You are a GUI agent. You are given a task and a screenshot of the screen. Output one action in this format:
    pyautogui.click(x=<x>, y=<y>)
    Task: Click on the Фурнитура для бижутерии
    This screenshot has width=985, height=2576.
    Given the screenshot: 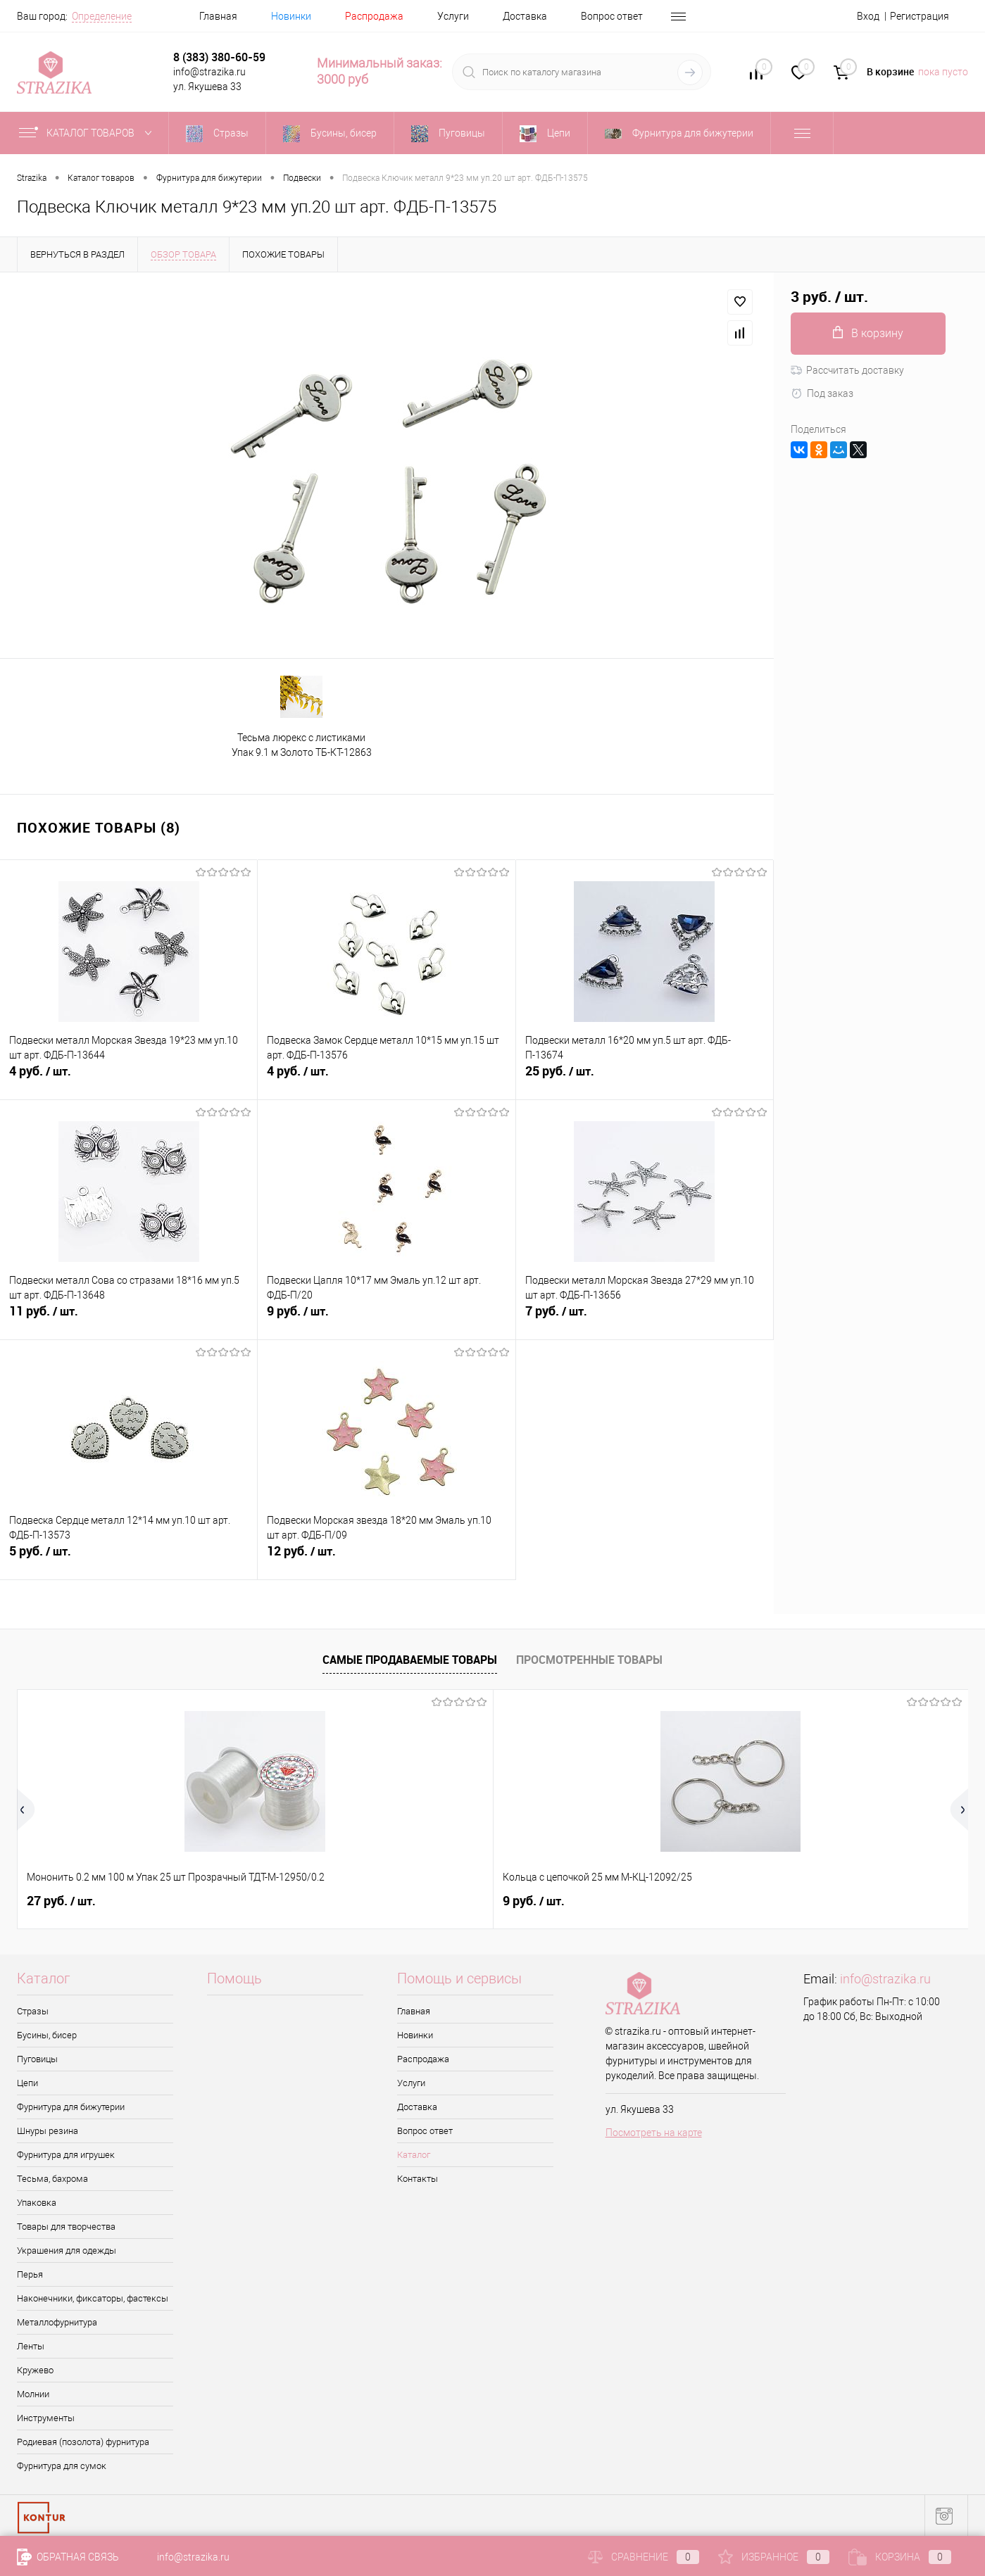 What is the action you would take?
    pyautogui.click(x=71, y=2107)
    